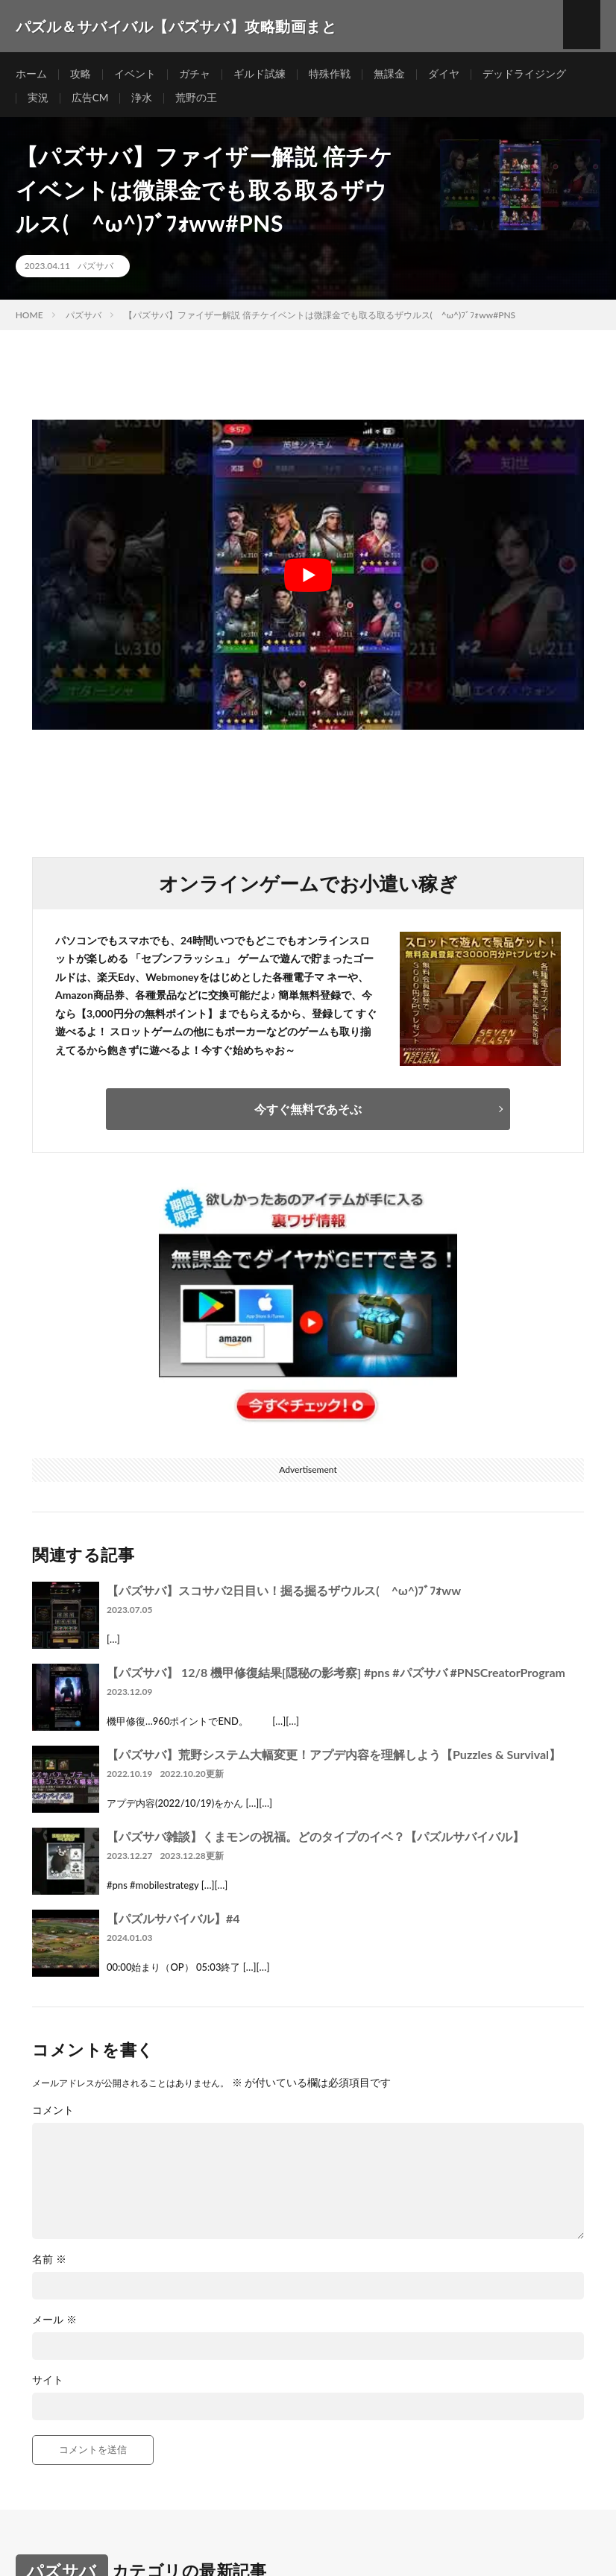 Image resolution: width=616 pixels, height=2576 pixels. Describe the element at coordinates (173, 1925) in the screenshot. I see `【パズルサバイバル】#4` at that location.